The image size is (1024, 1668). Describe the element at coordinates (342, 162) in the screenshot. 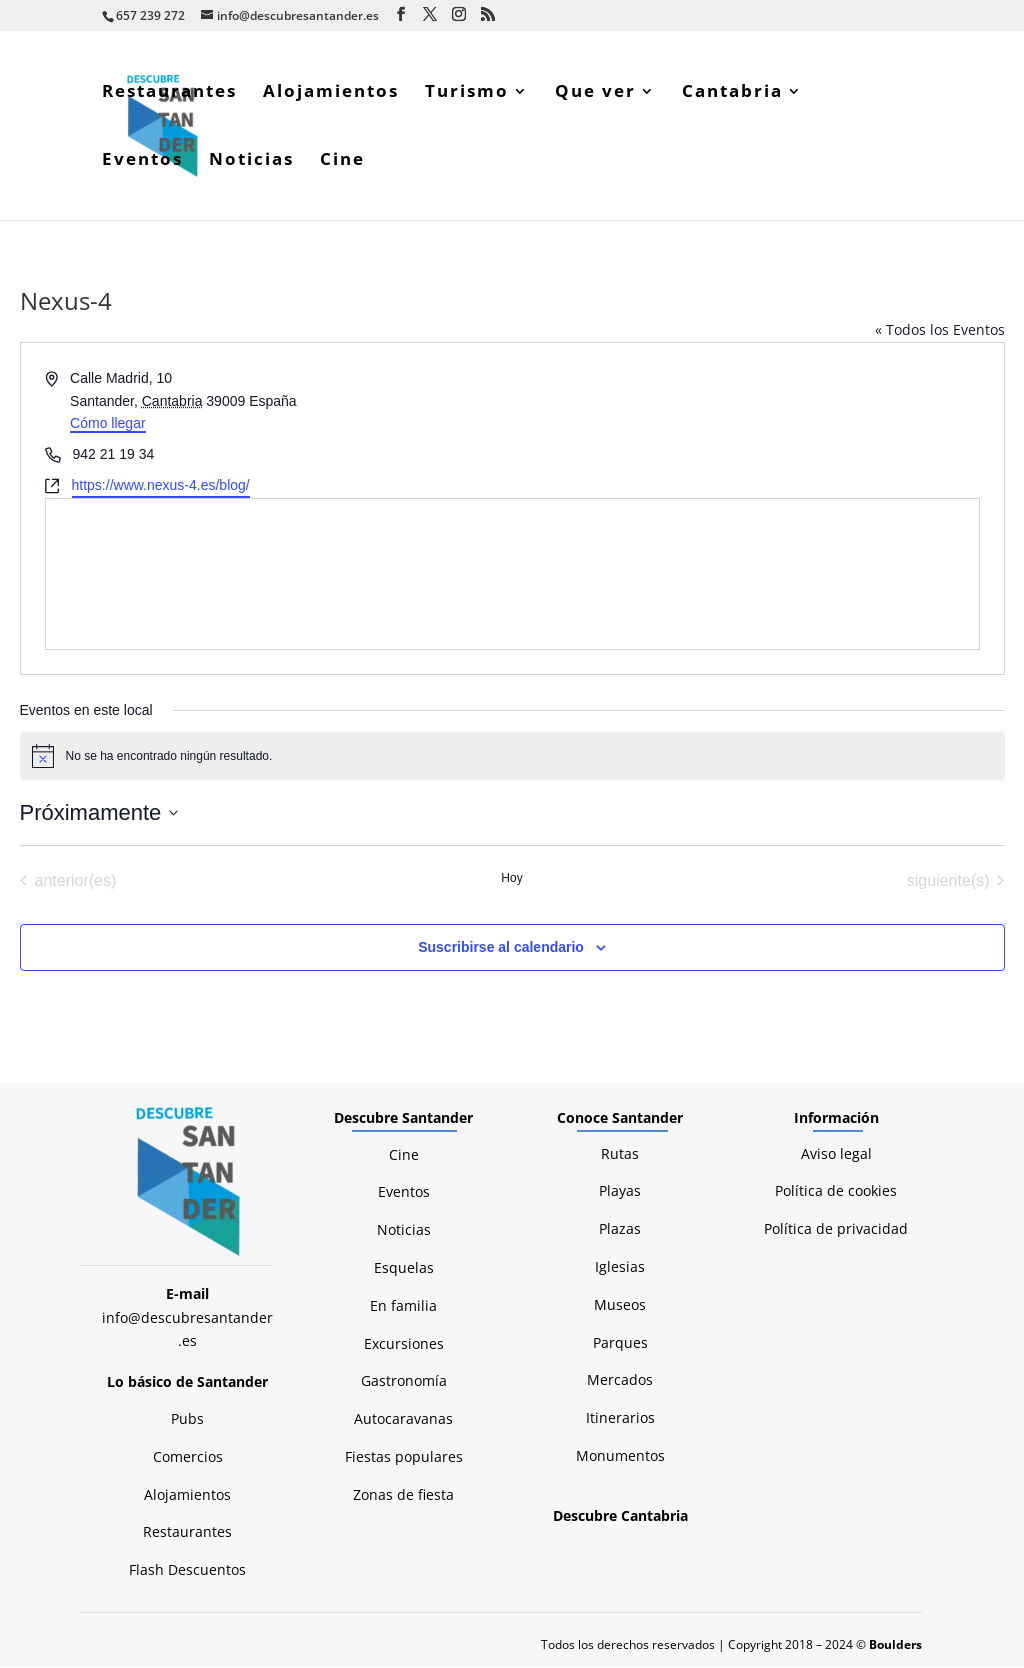

I see `Cine` at that location.